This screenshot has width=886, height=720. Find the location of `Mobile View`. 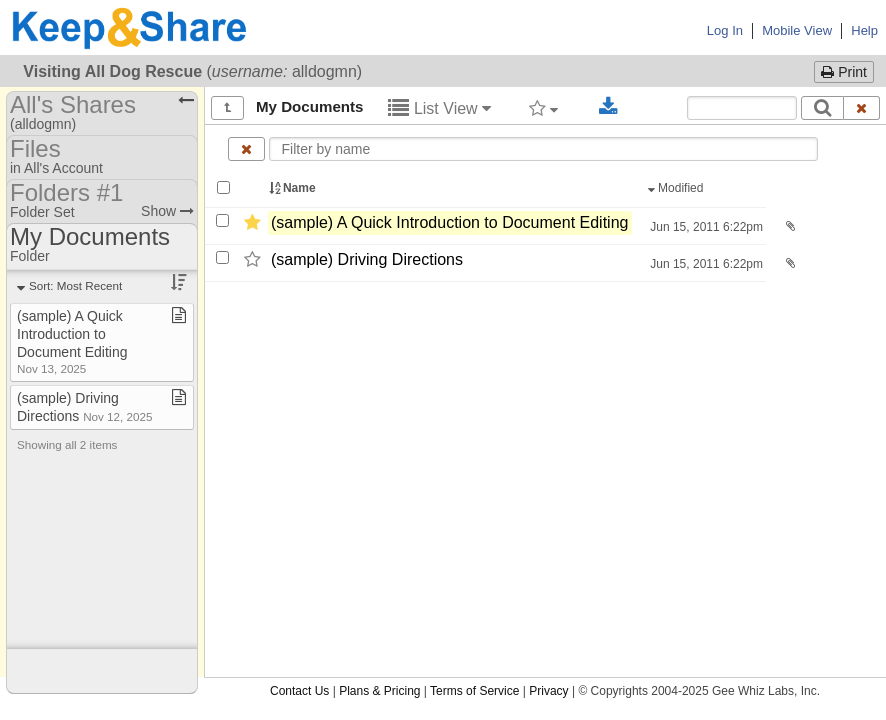

Mobile View is located at coordinates (797, 30).